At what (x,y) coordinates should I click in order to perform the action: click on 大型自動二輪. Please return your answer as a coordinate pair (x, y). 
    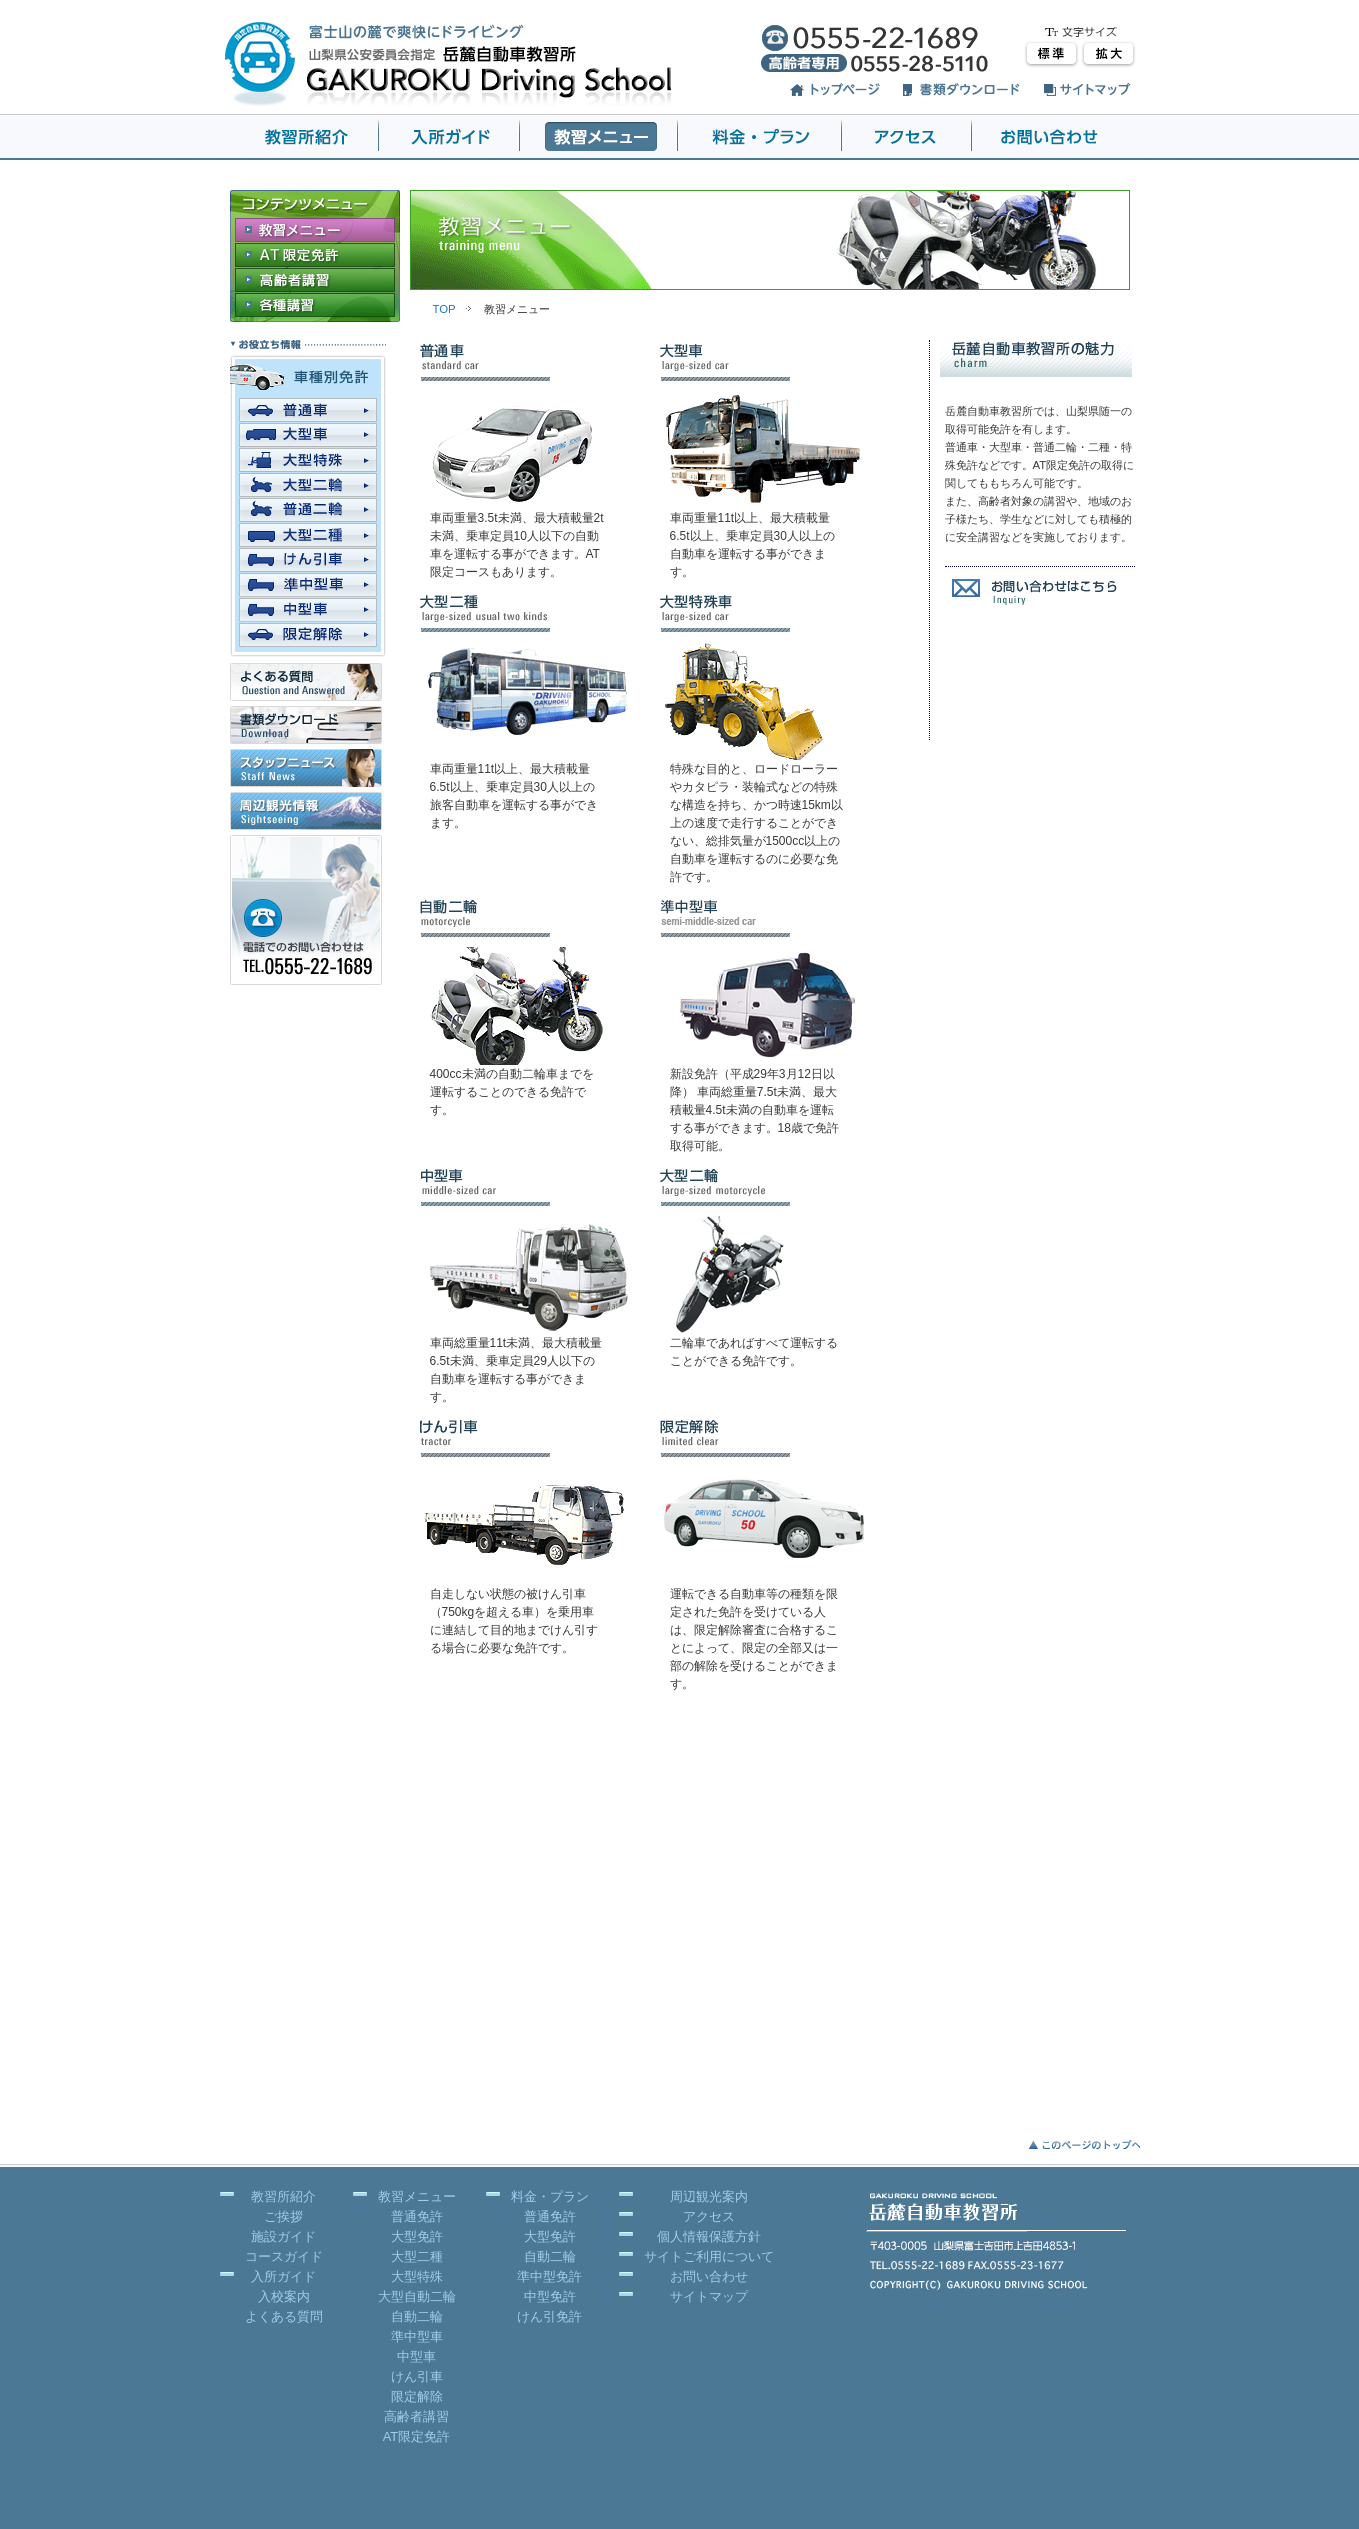
    Looking at the image, I should click on (417, 2296).